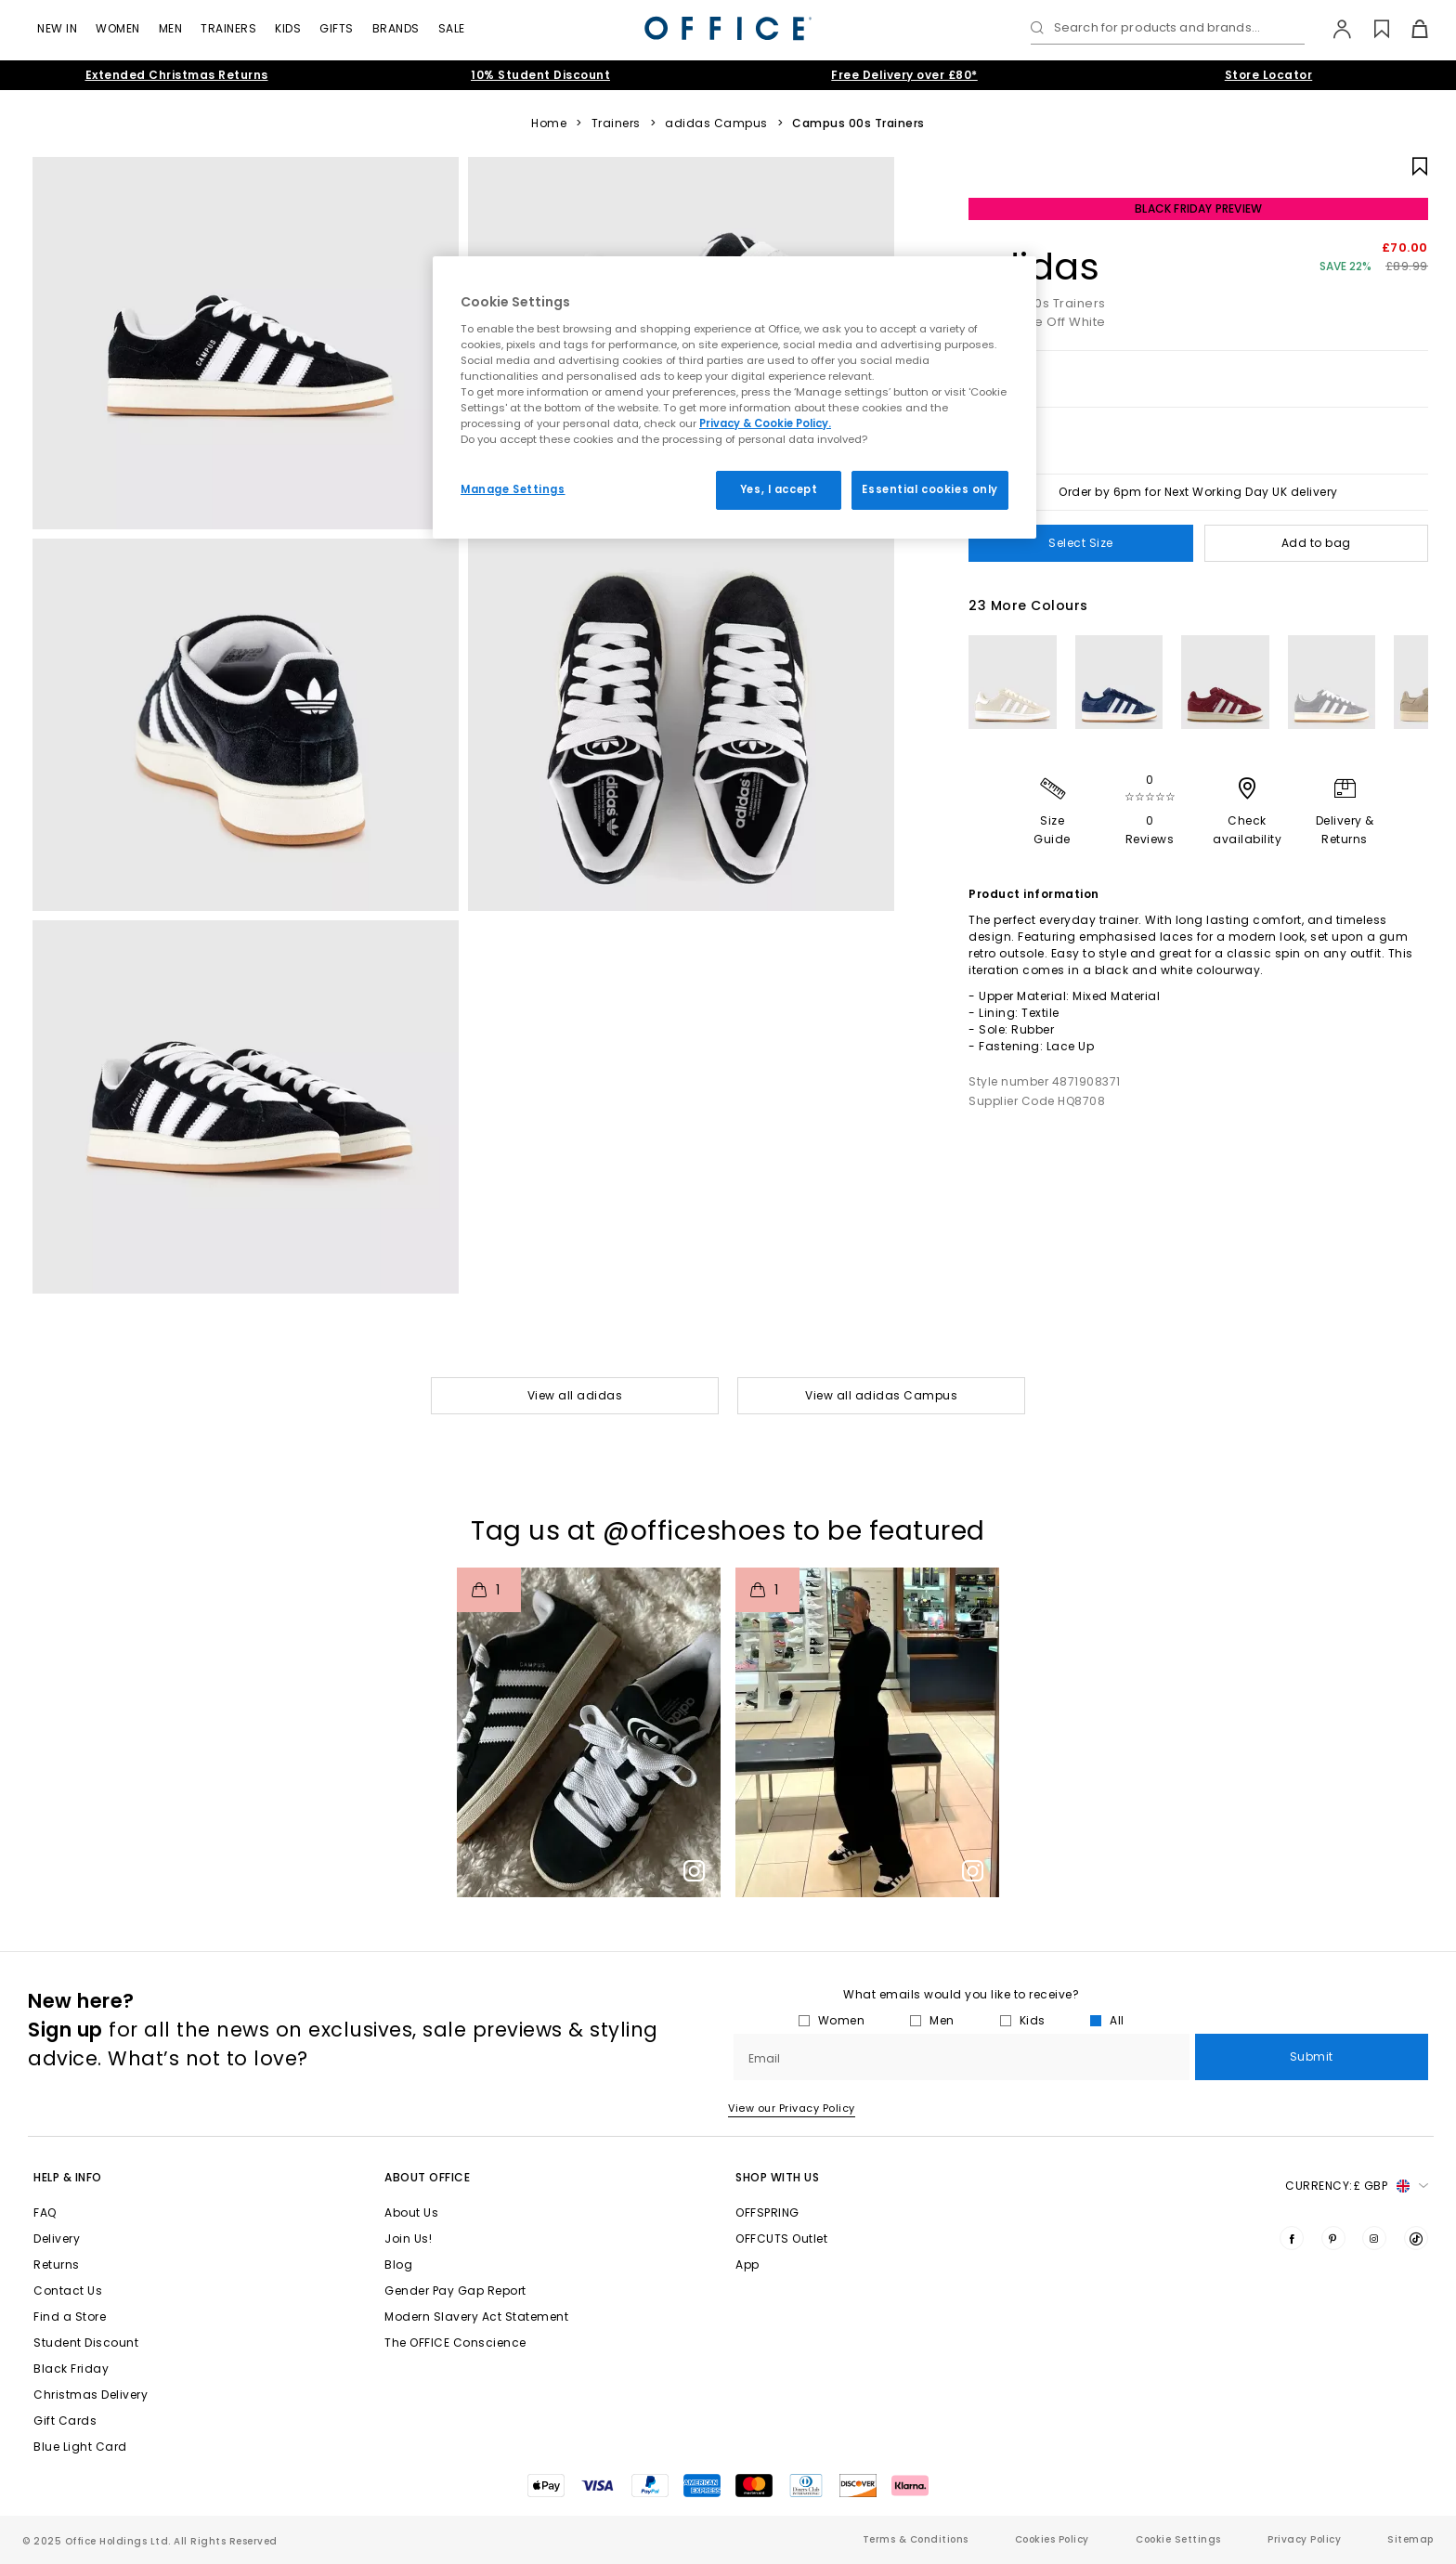 The width and height of the screenshot is (1456, 2564). I want to click on adidas Campus, so click(716, 123).